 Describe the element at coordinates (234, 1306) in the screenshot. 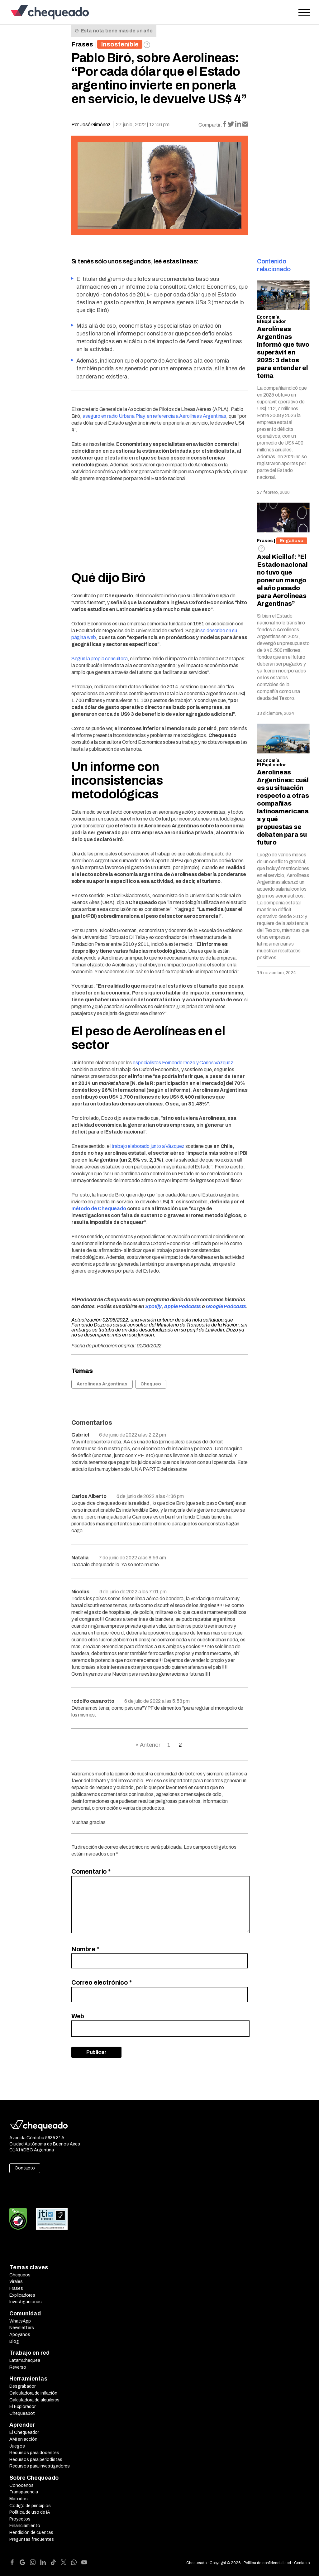

I see `Podcasts` at that location.